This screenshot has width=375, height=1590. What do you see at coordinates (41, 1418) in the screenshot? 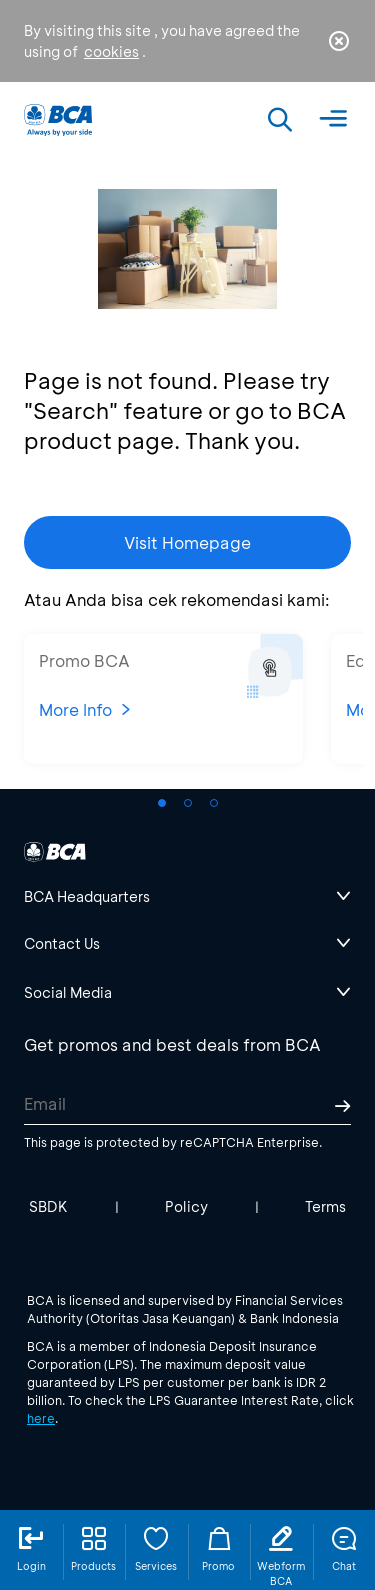
I see `here` at bounding box center [41, 1418].